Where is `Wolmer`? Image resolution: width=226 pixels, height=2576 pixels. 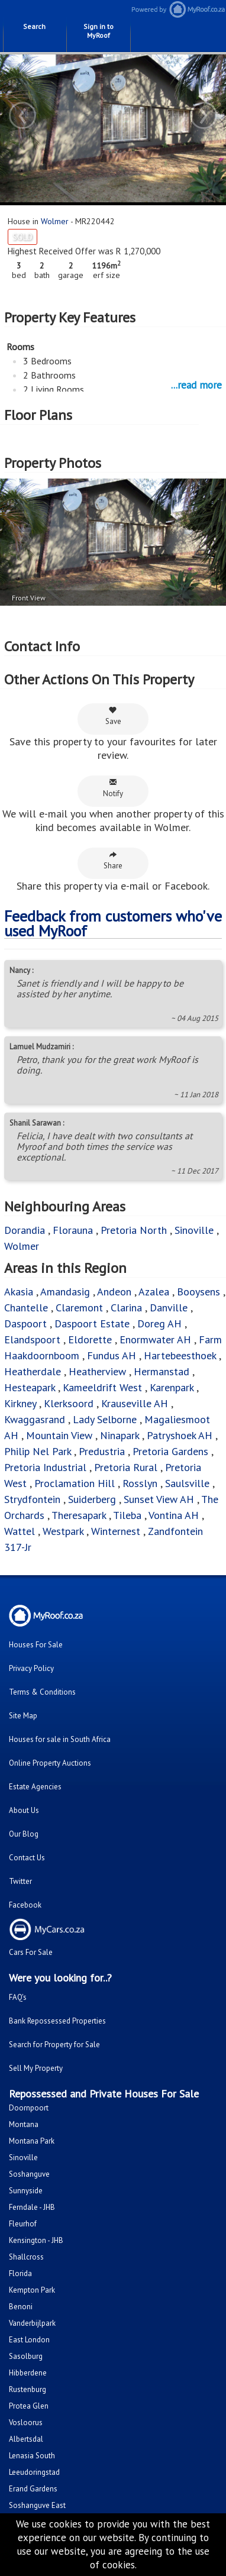
Wolmer is located at coordinates (55, 221).